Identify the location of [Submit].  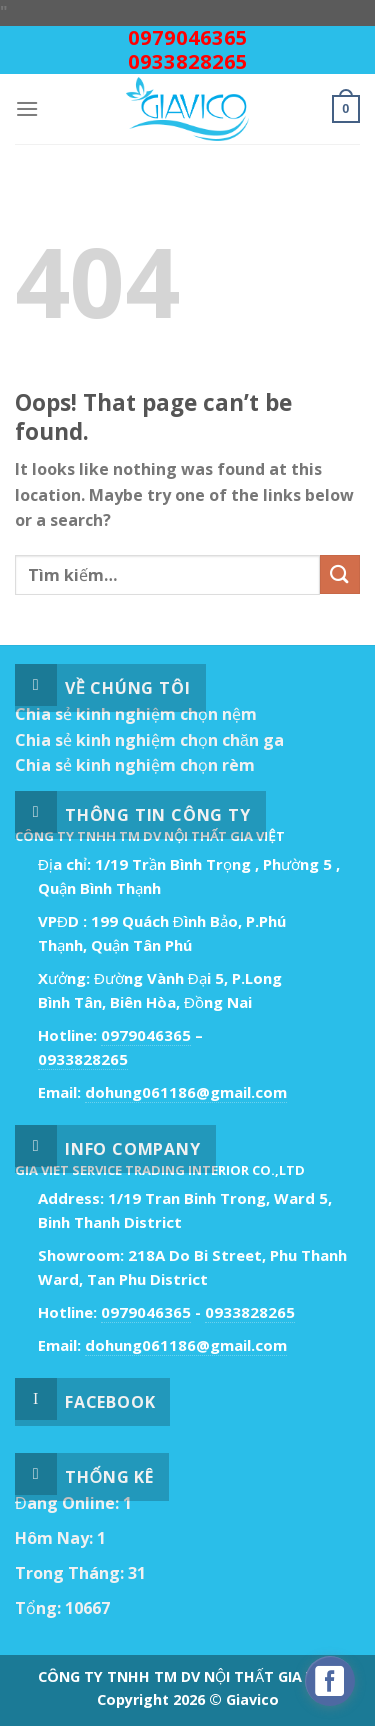
(340, 574).